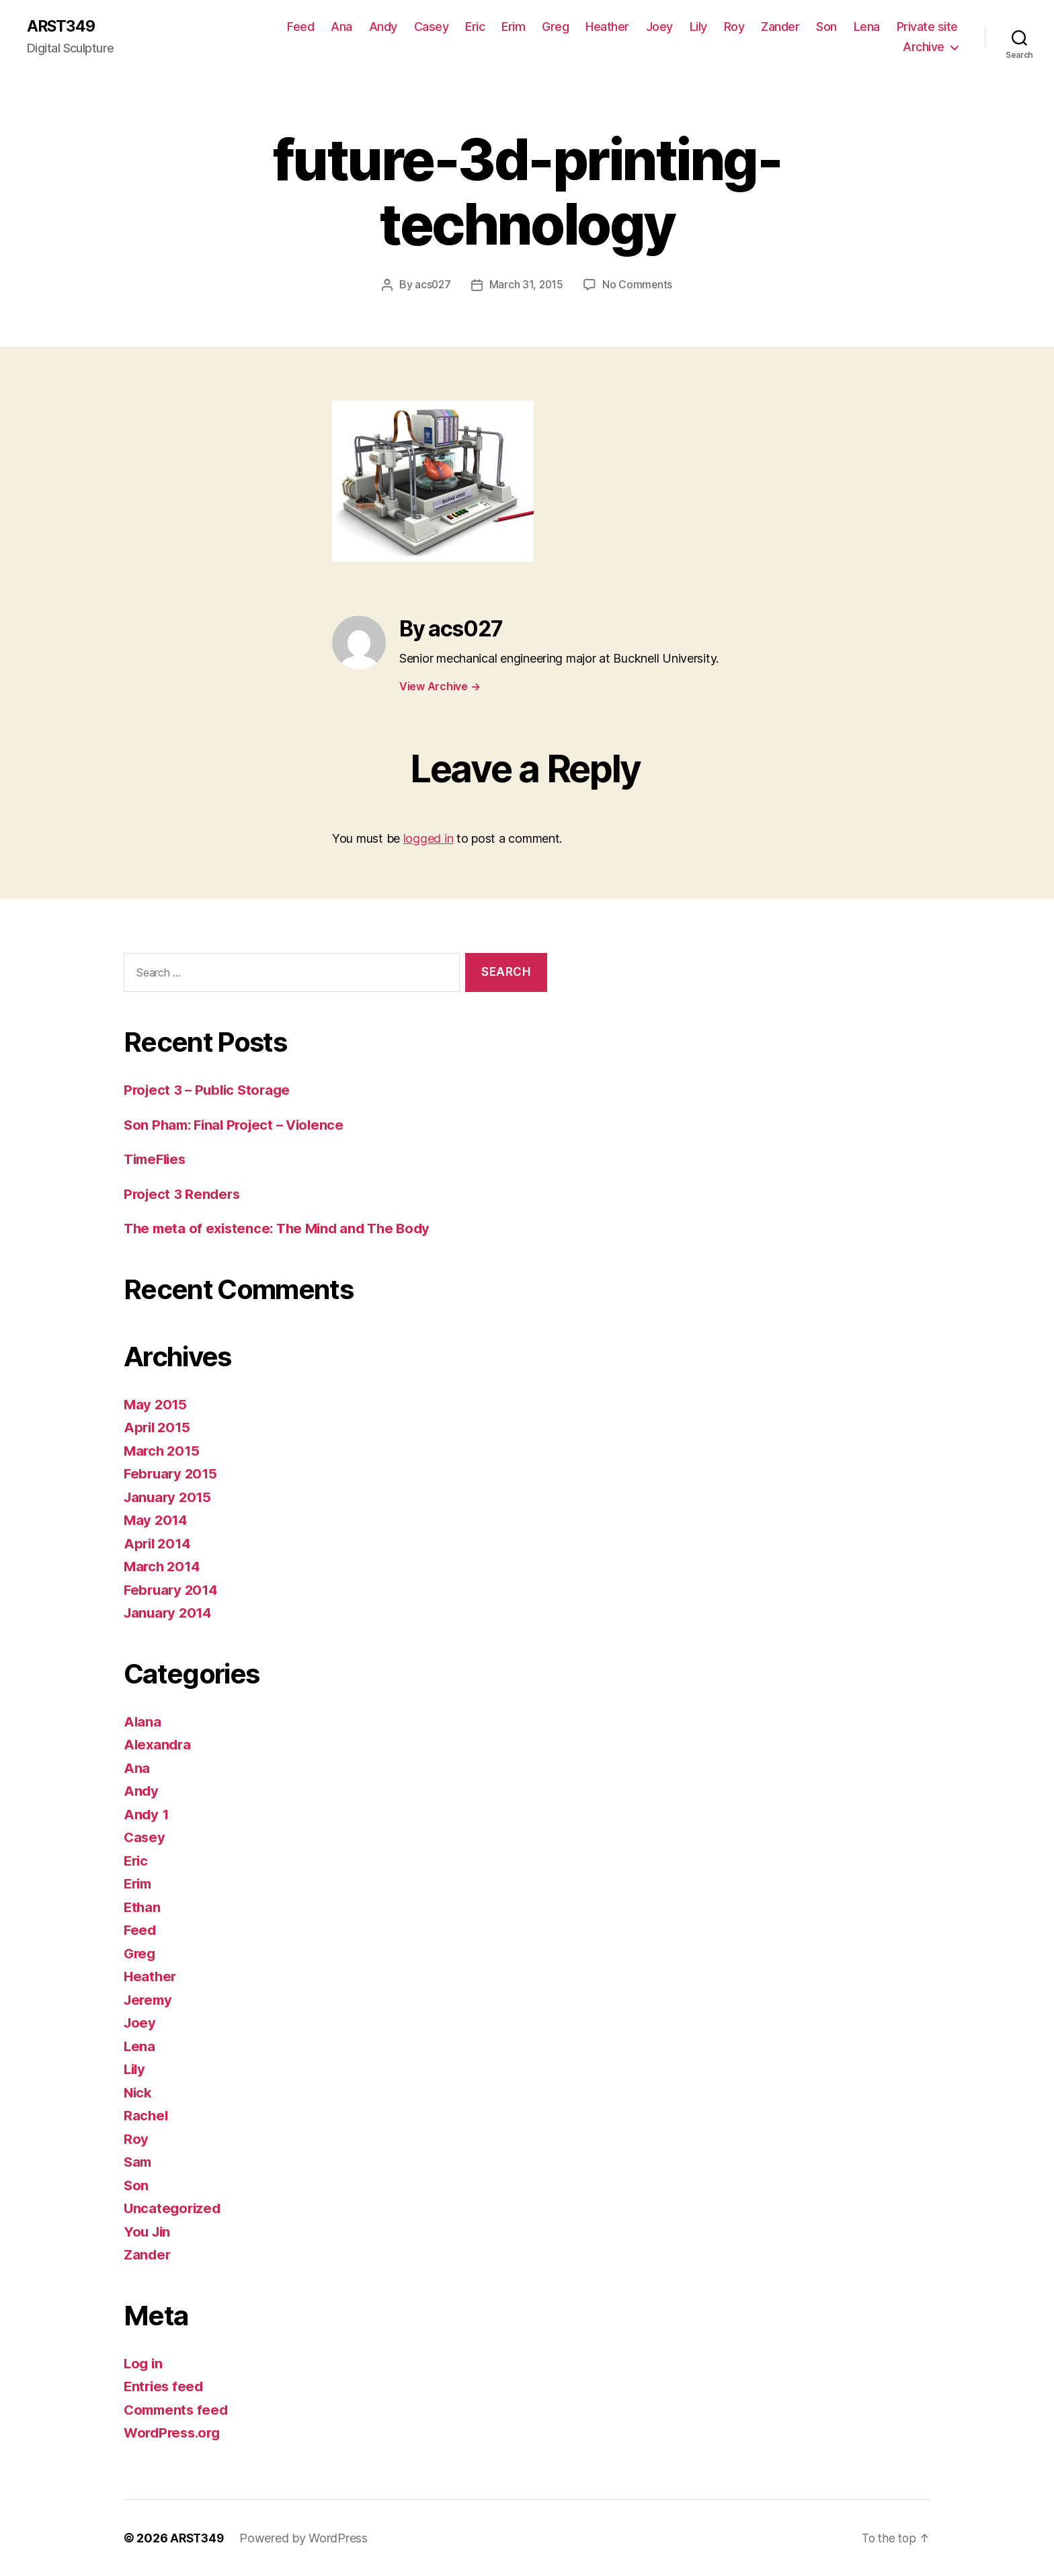  What do you see at coordinates (659, 27) in the screenshot?
I see `Joey` at bounding box center [659, 27].